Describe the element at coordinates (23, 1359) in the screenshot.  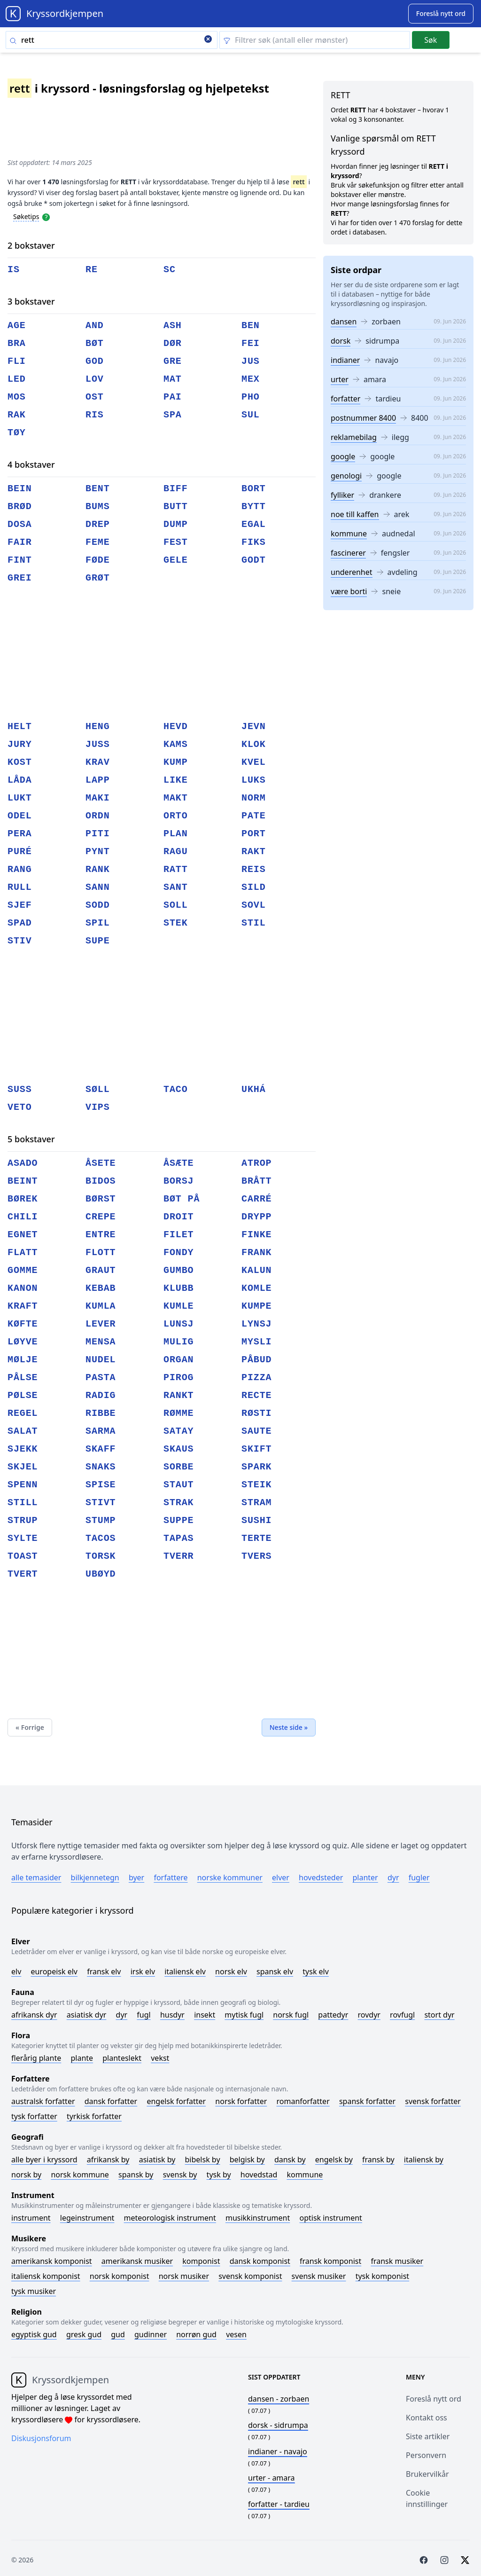
I see `mølje` at that location.